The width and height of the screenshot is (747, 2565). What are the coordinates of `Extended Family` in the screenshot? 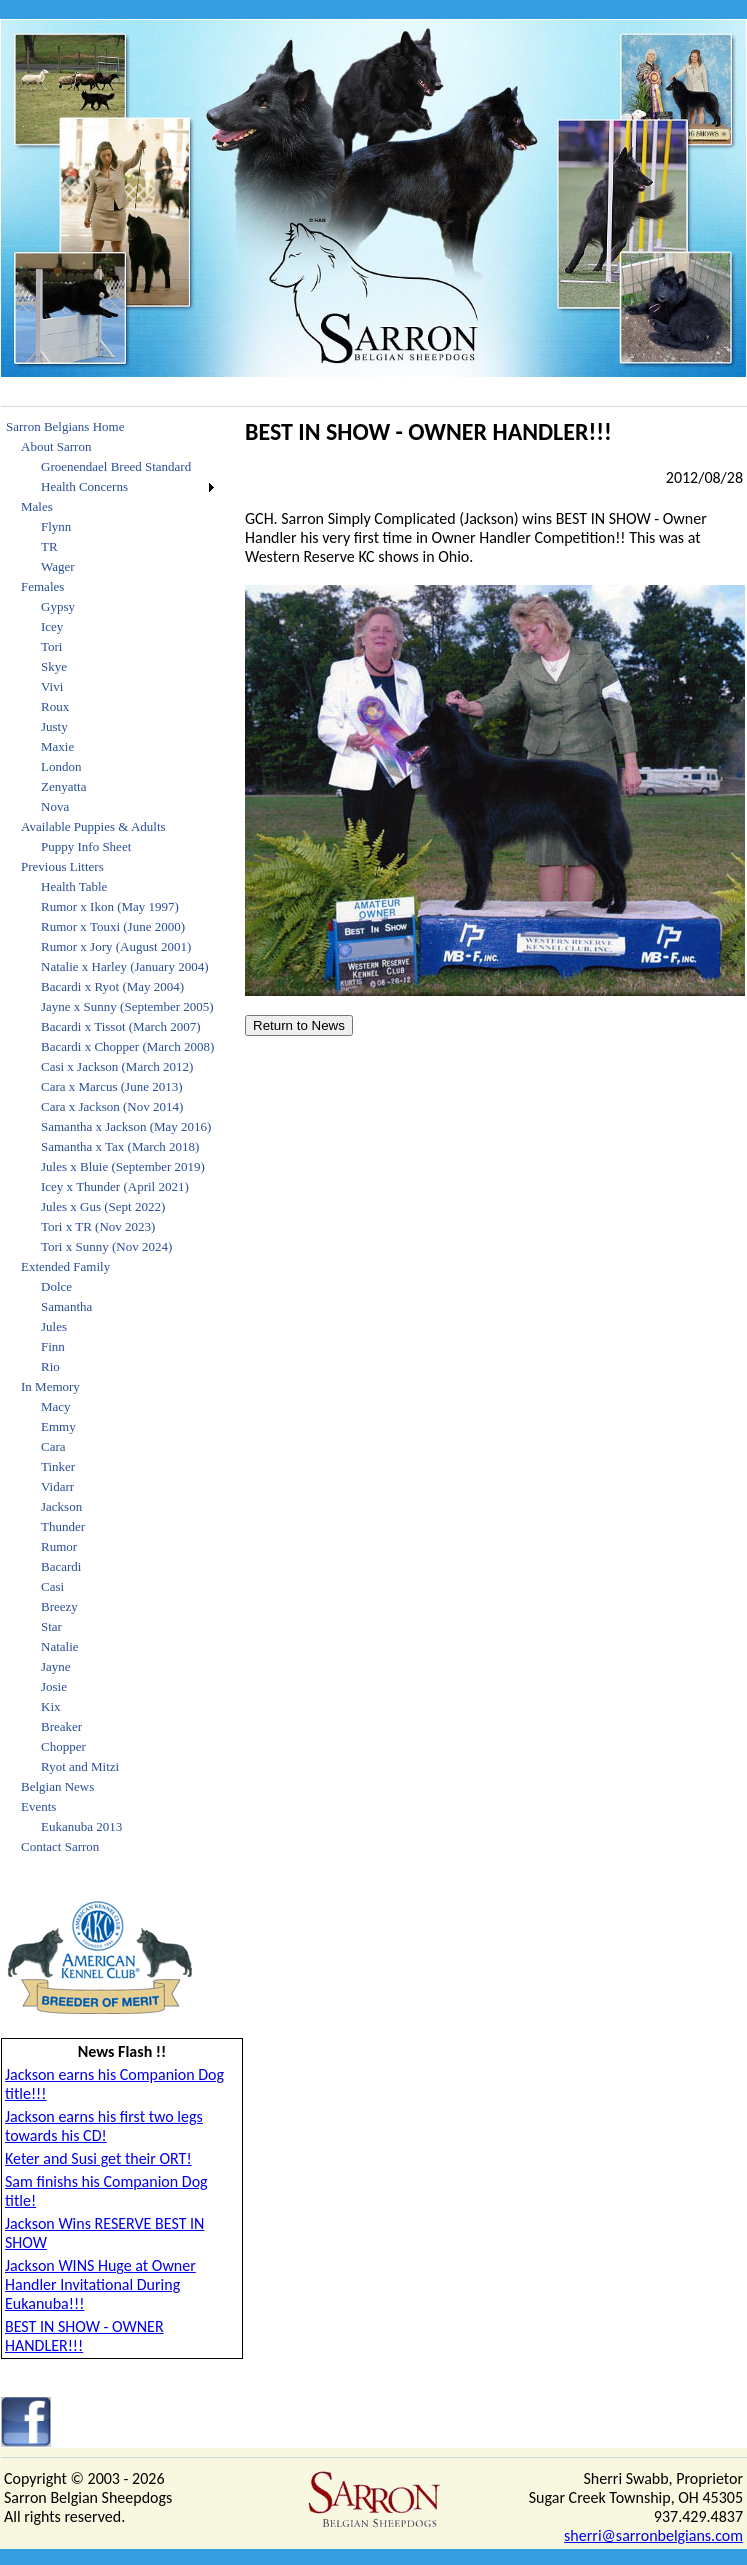 It's located at (65, 1266).